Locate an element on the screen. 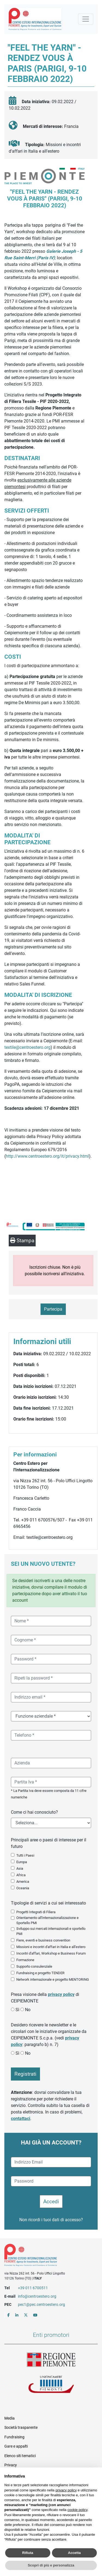 The height and width of the screenshot is (2576, 102). Incontri d'affari, Workshop e Business Forum is located at coordinates (51, 1953).